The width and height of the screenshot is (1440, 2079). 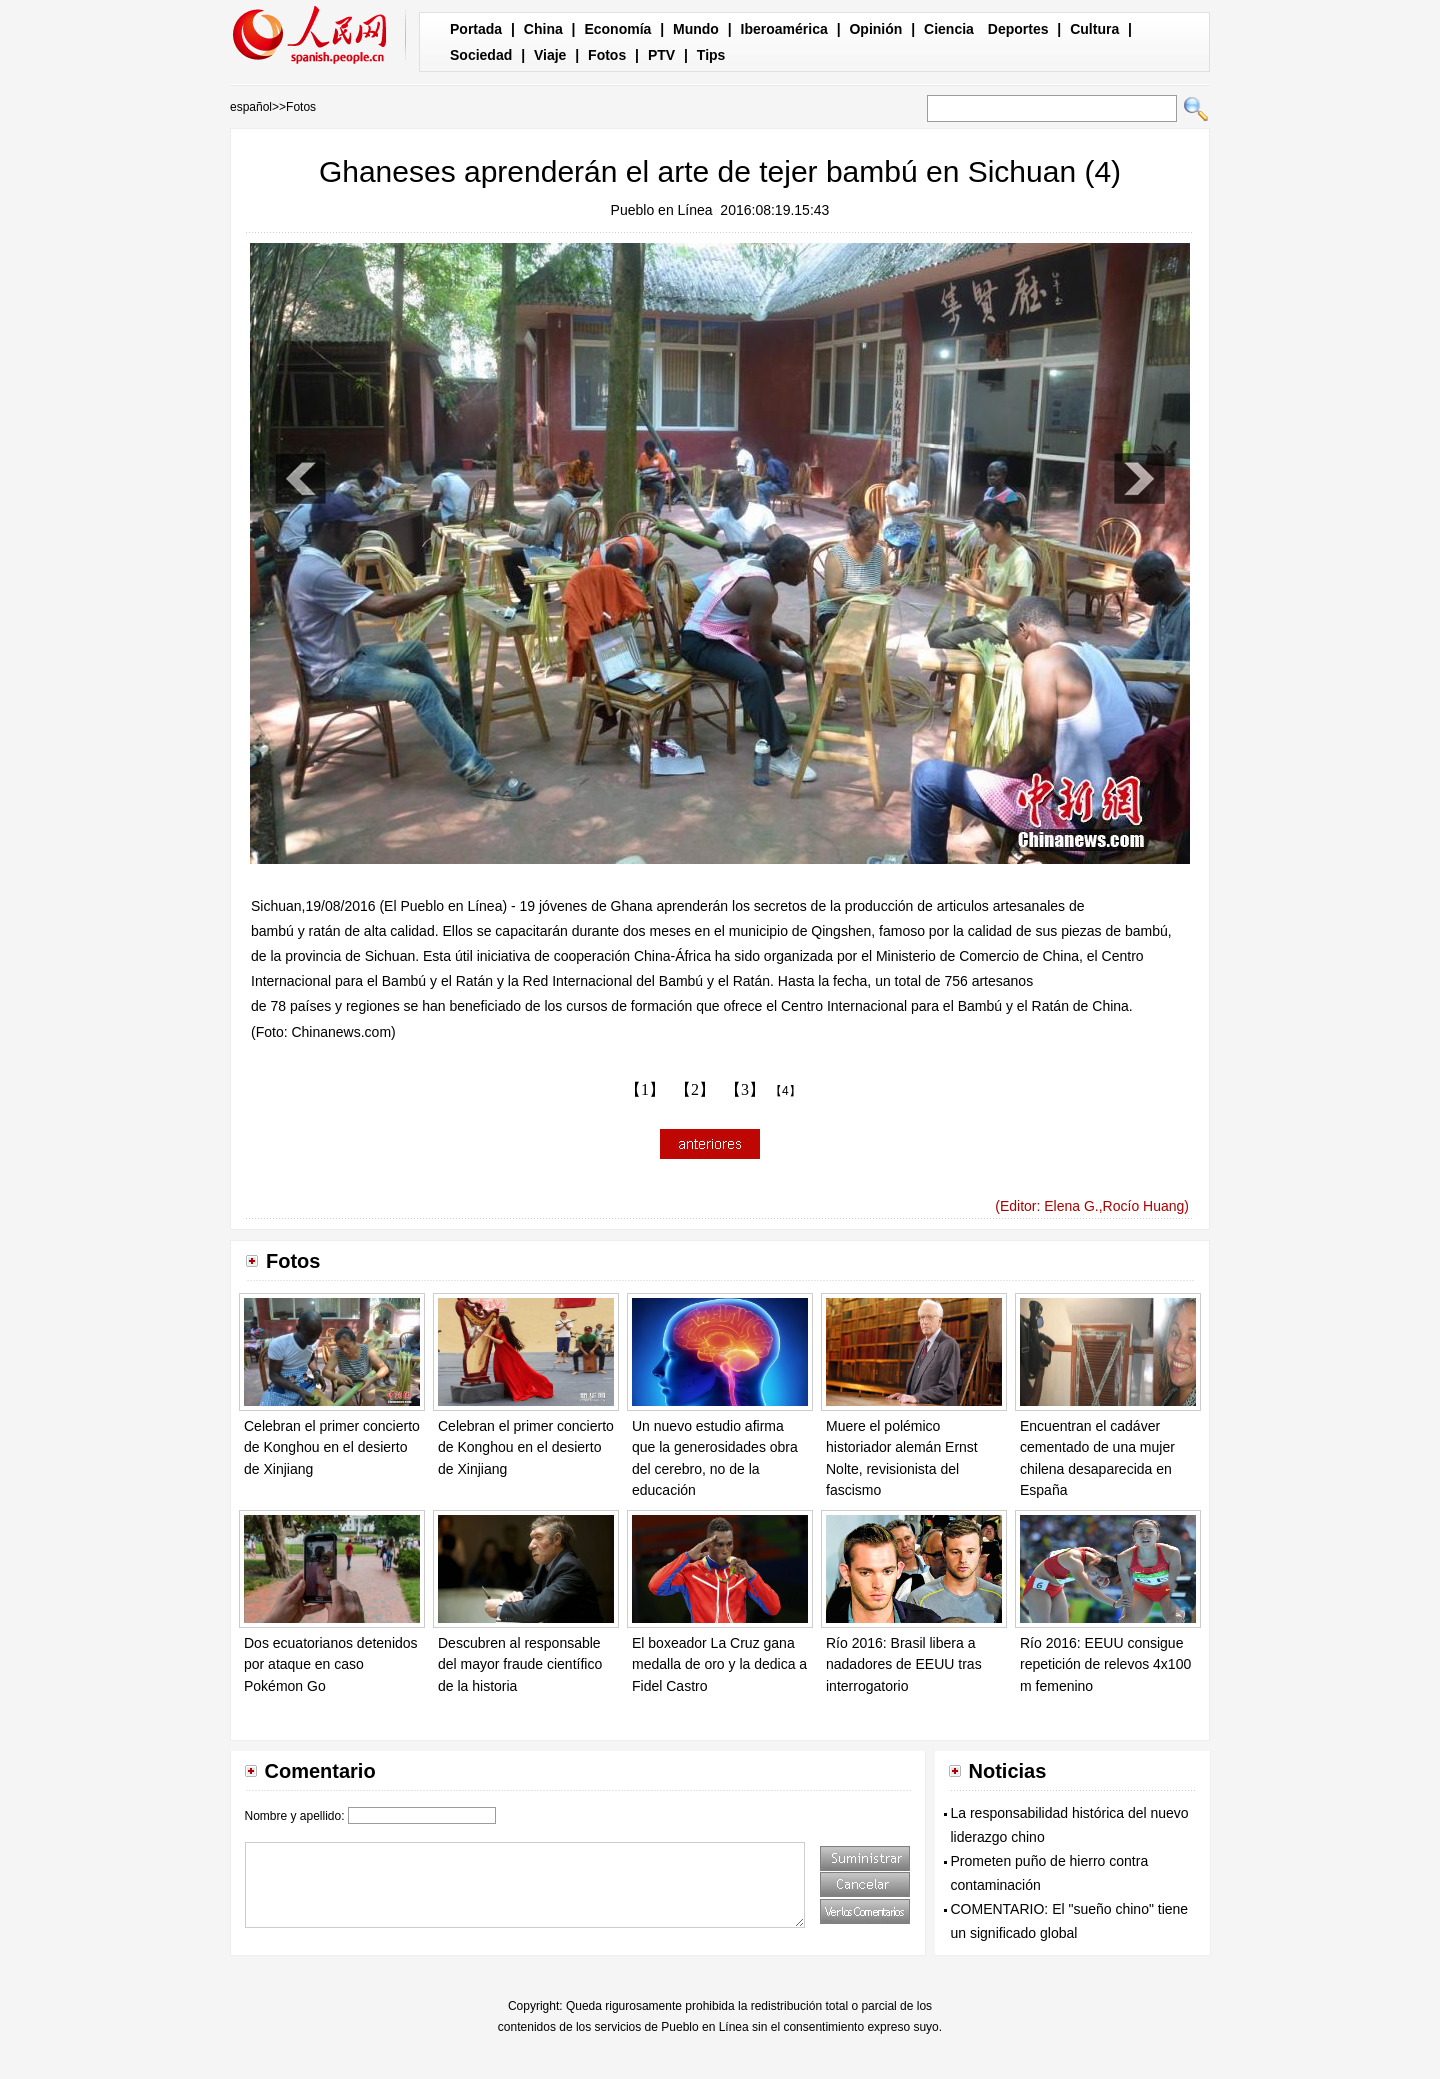 What do you see at coordinates (607, 55) in the screenshot?
I see `Fotos` at bounding box center [607, 55].